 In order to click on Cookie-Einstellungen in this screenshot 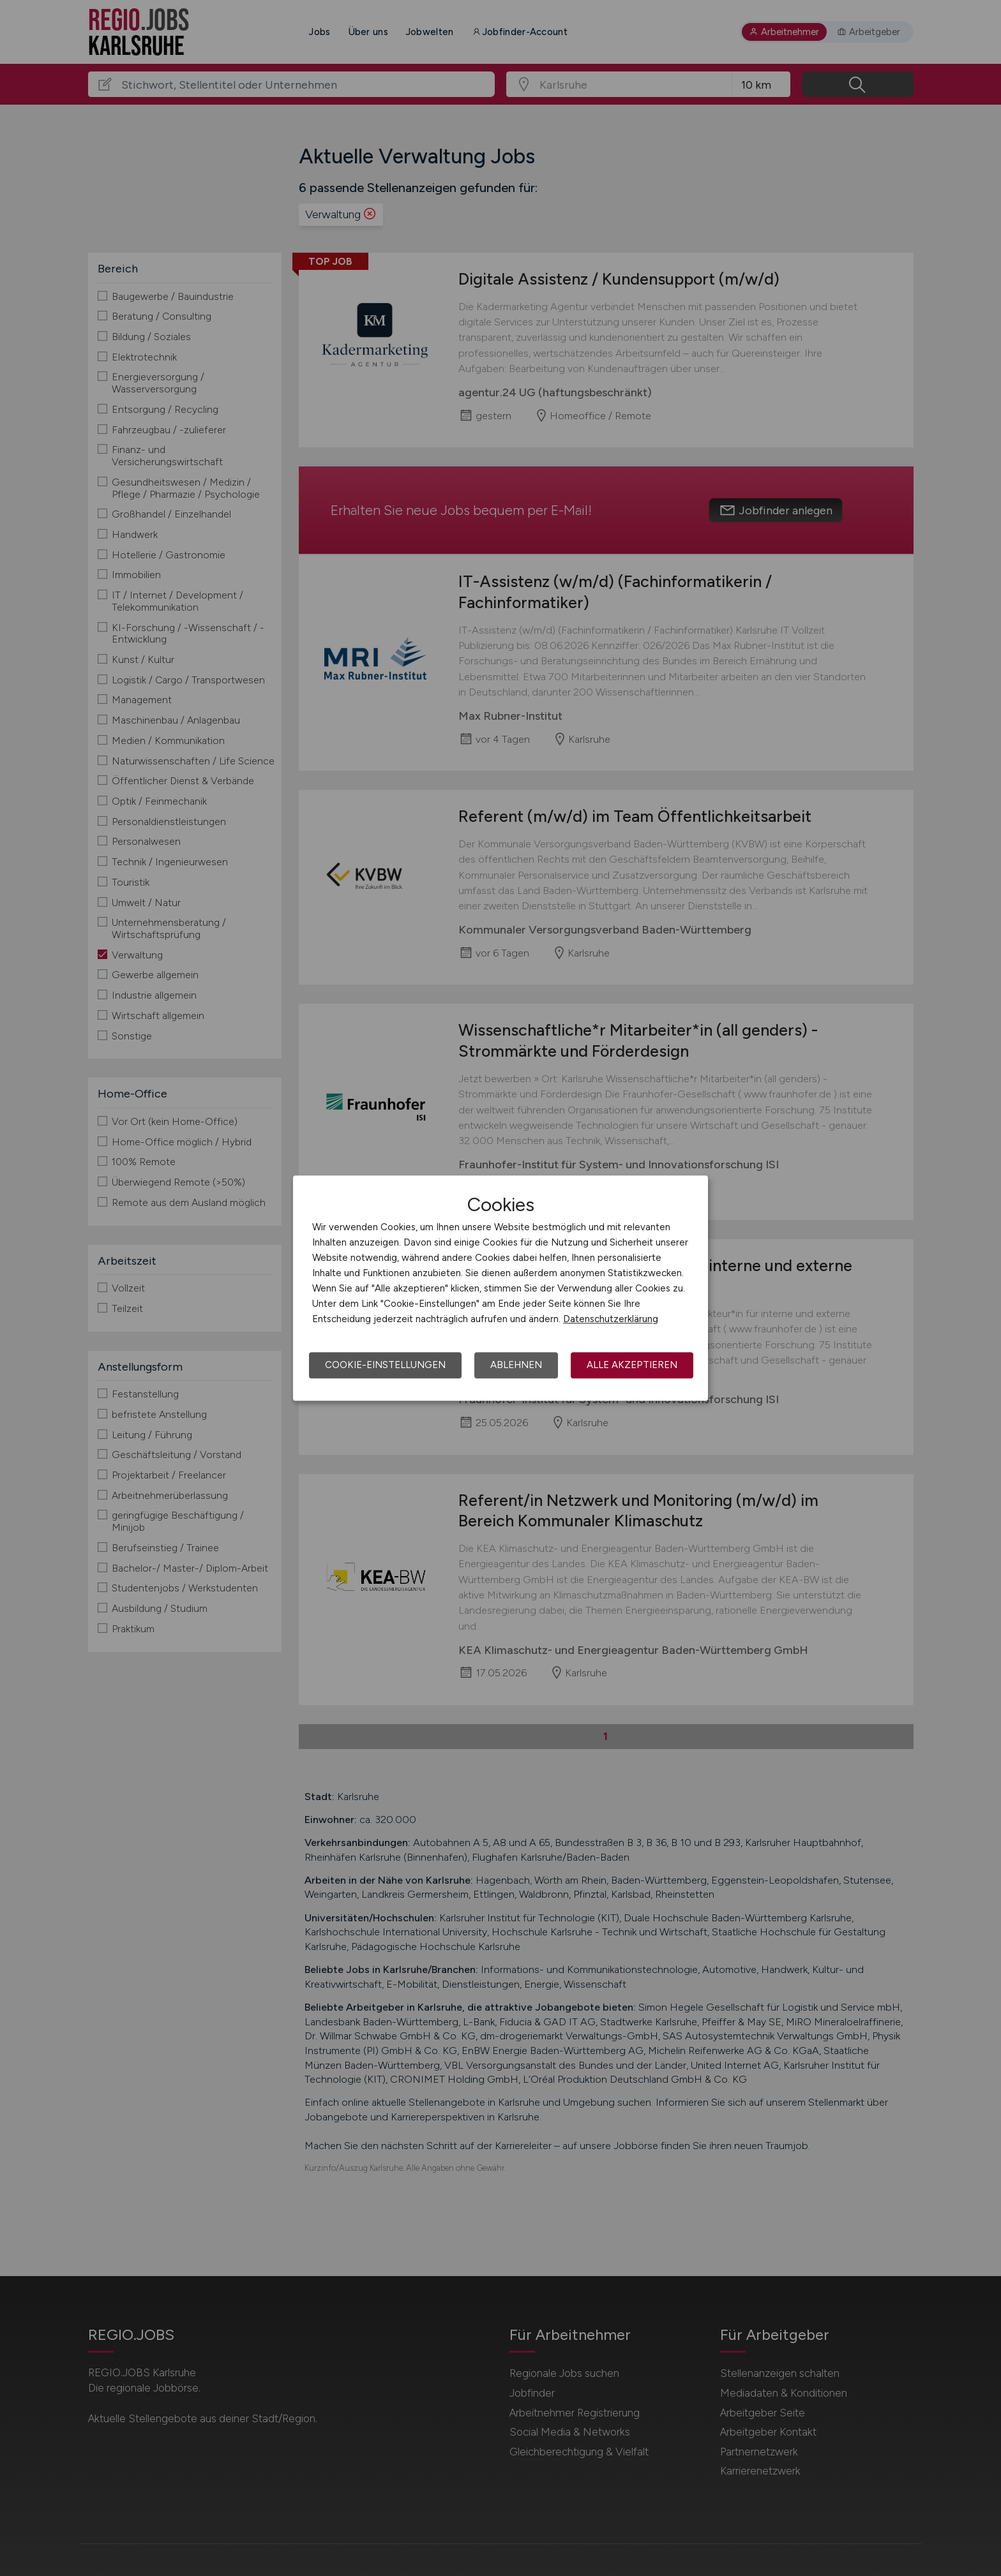, I will do `click(385, 1365)`.